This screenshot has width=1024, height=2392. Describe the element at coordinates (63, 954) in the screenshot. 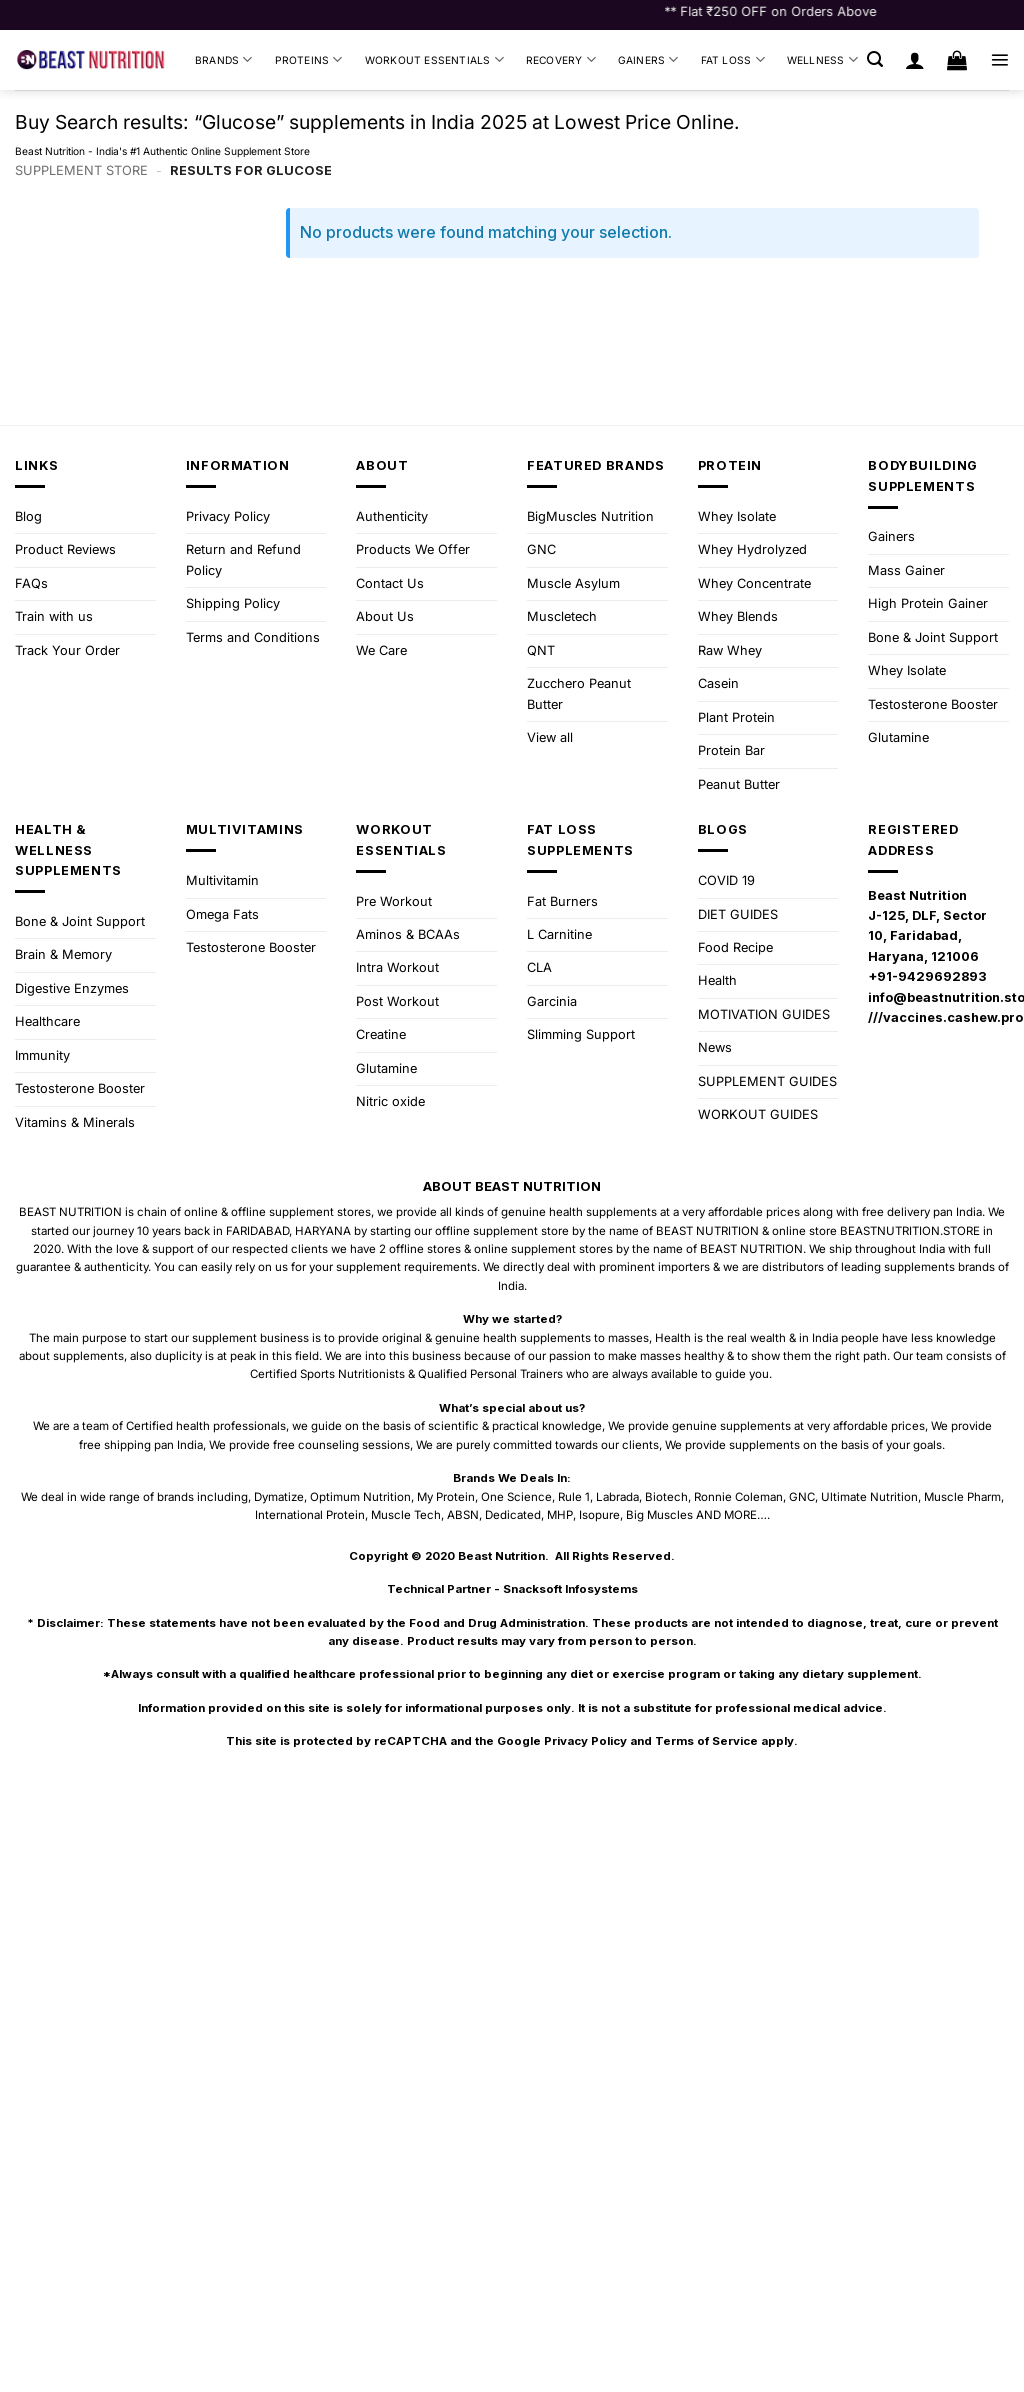

I see `Brain & Memory` at that location.